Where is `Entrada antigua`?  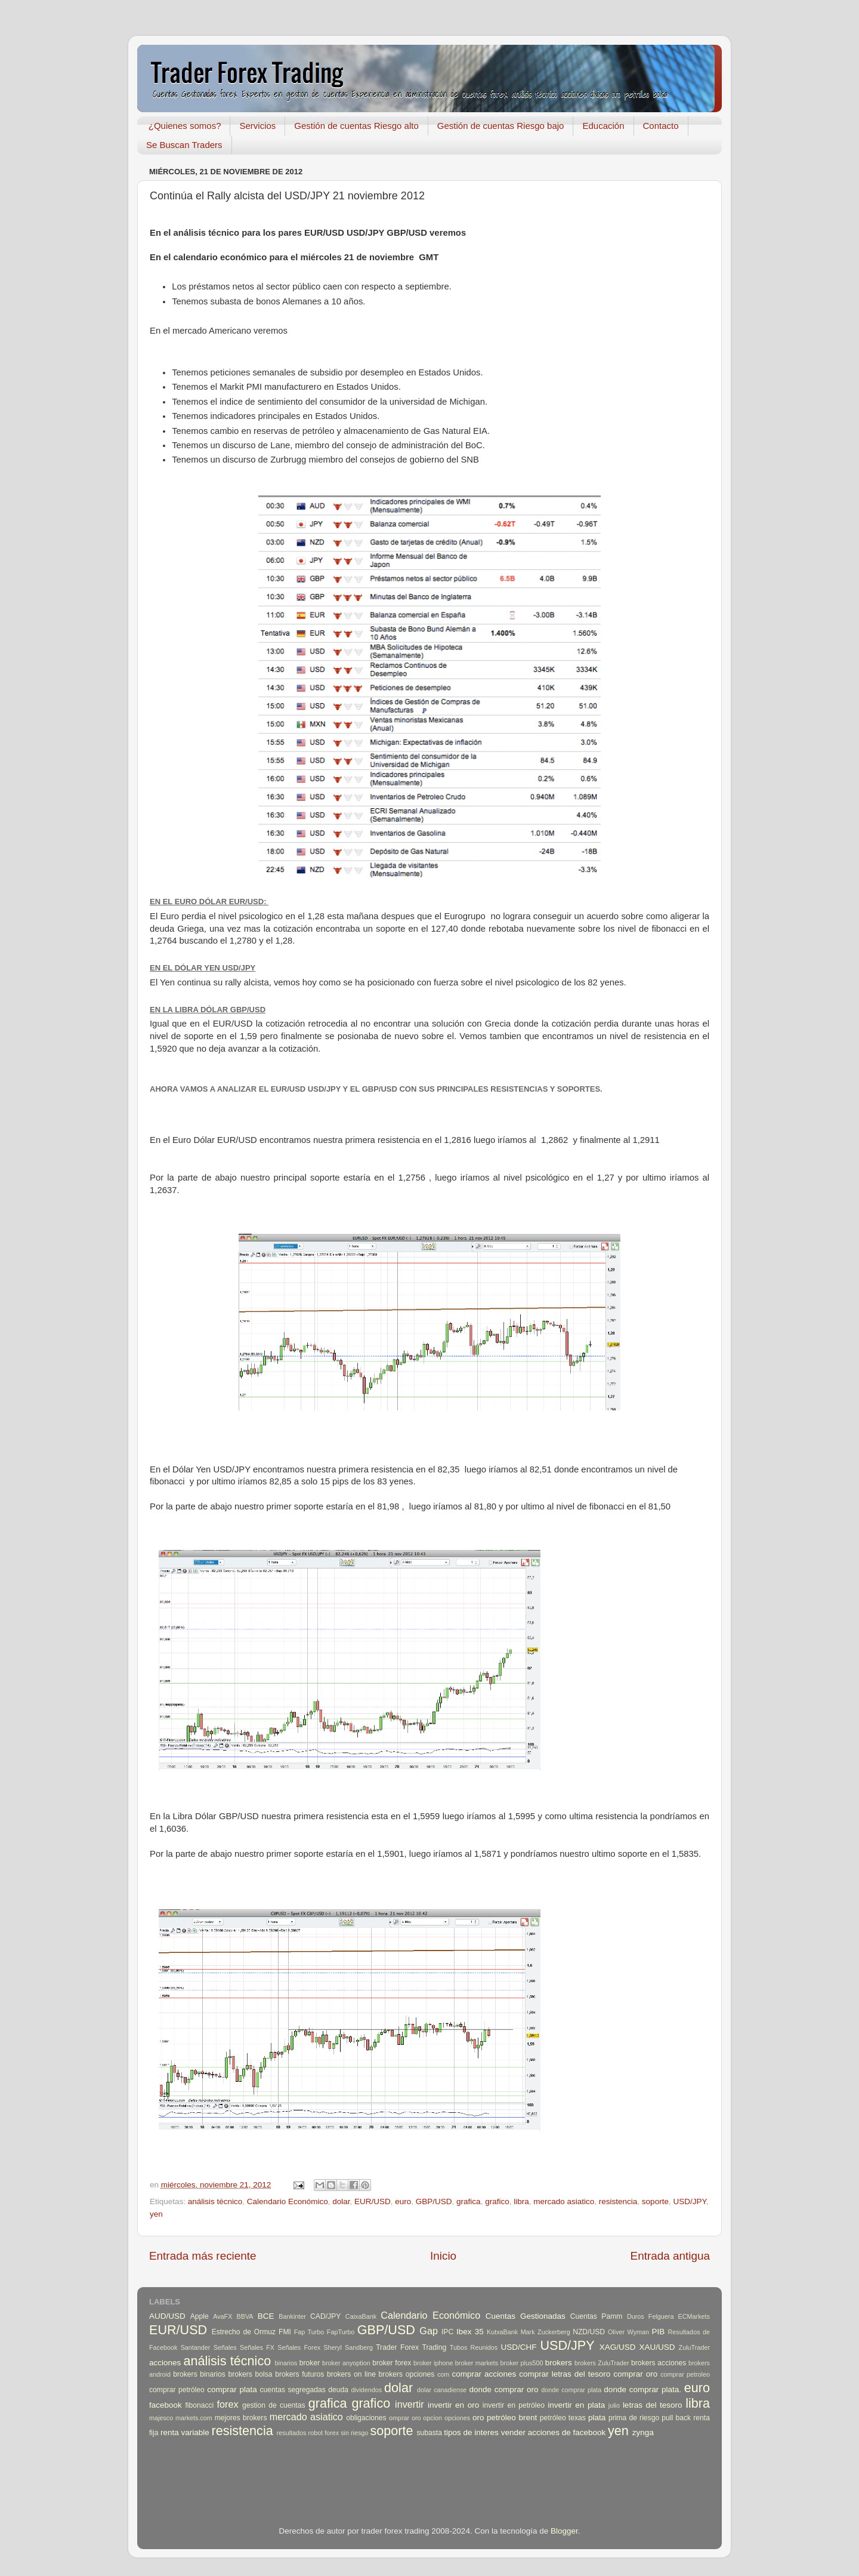 Entrada antigua is located at coordinates (670, 2256).